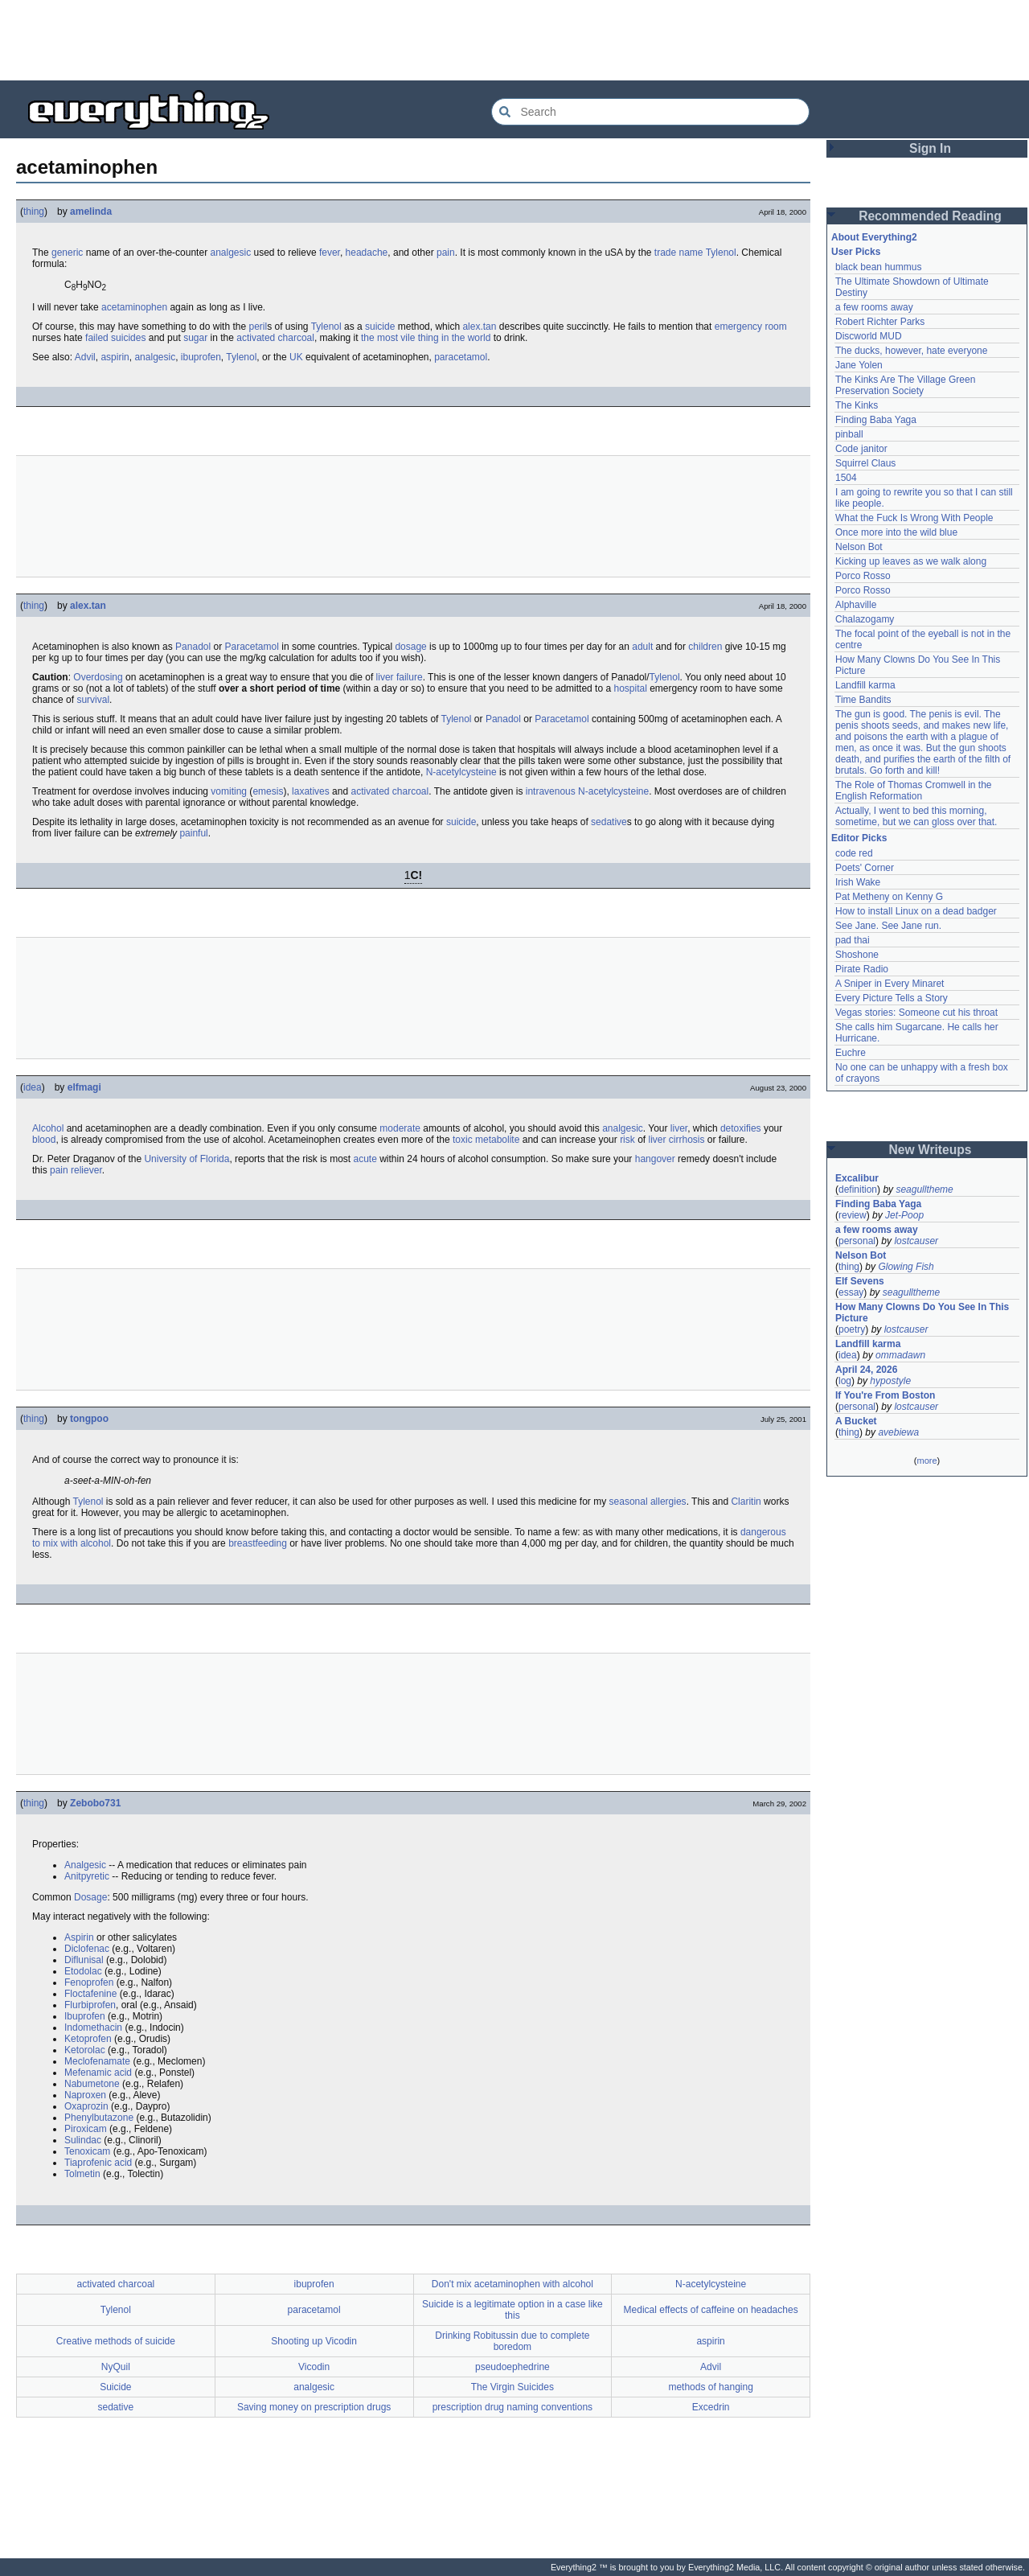 This screenshot has width=1029, height=2576. What do you see at coordinates (267, 791) in the screenshot?
I see `emesis` at bounding box center [267, 791].